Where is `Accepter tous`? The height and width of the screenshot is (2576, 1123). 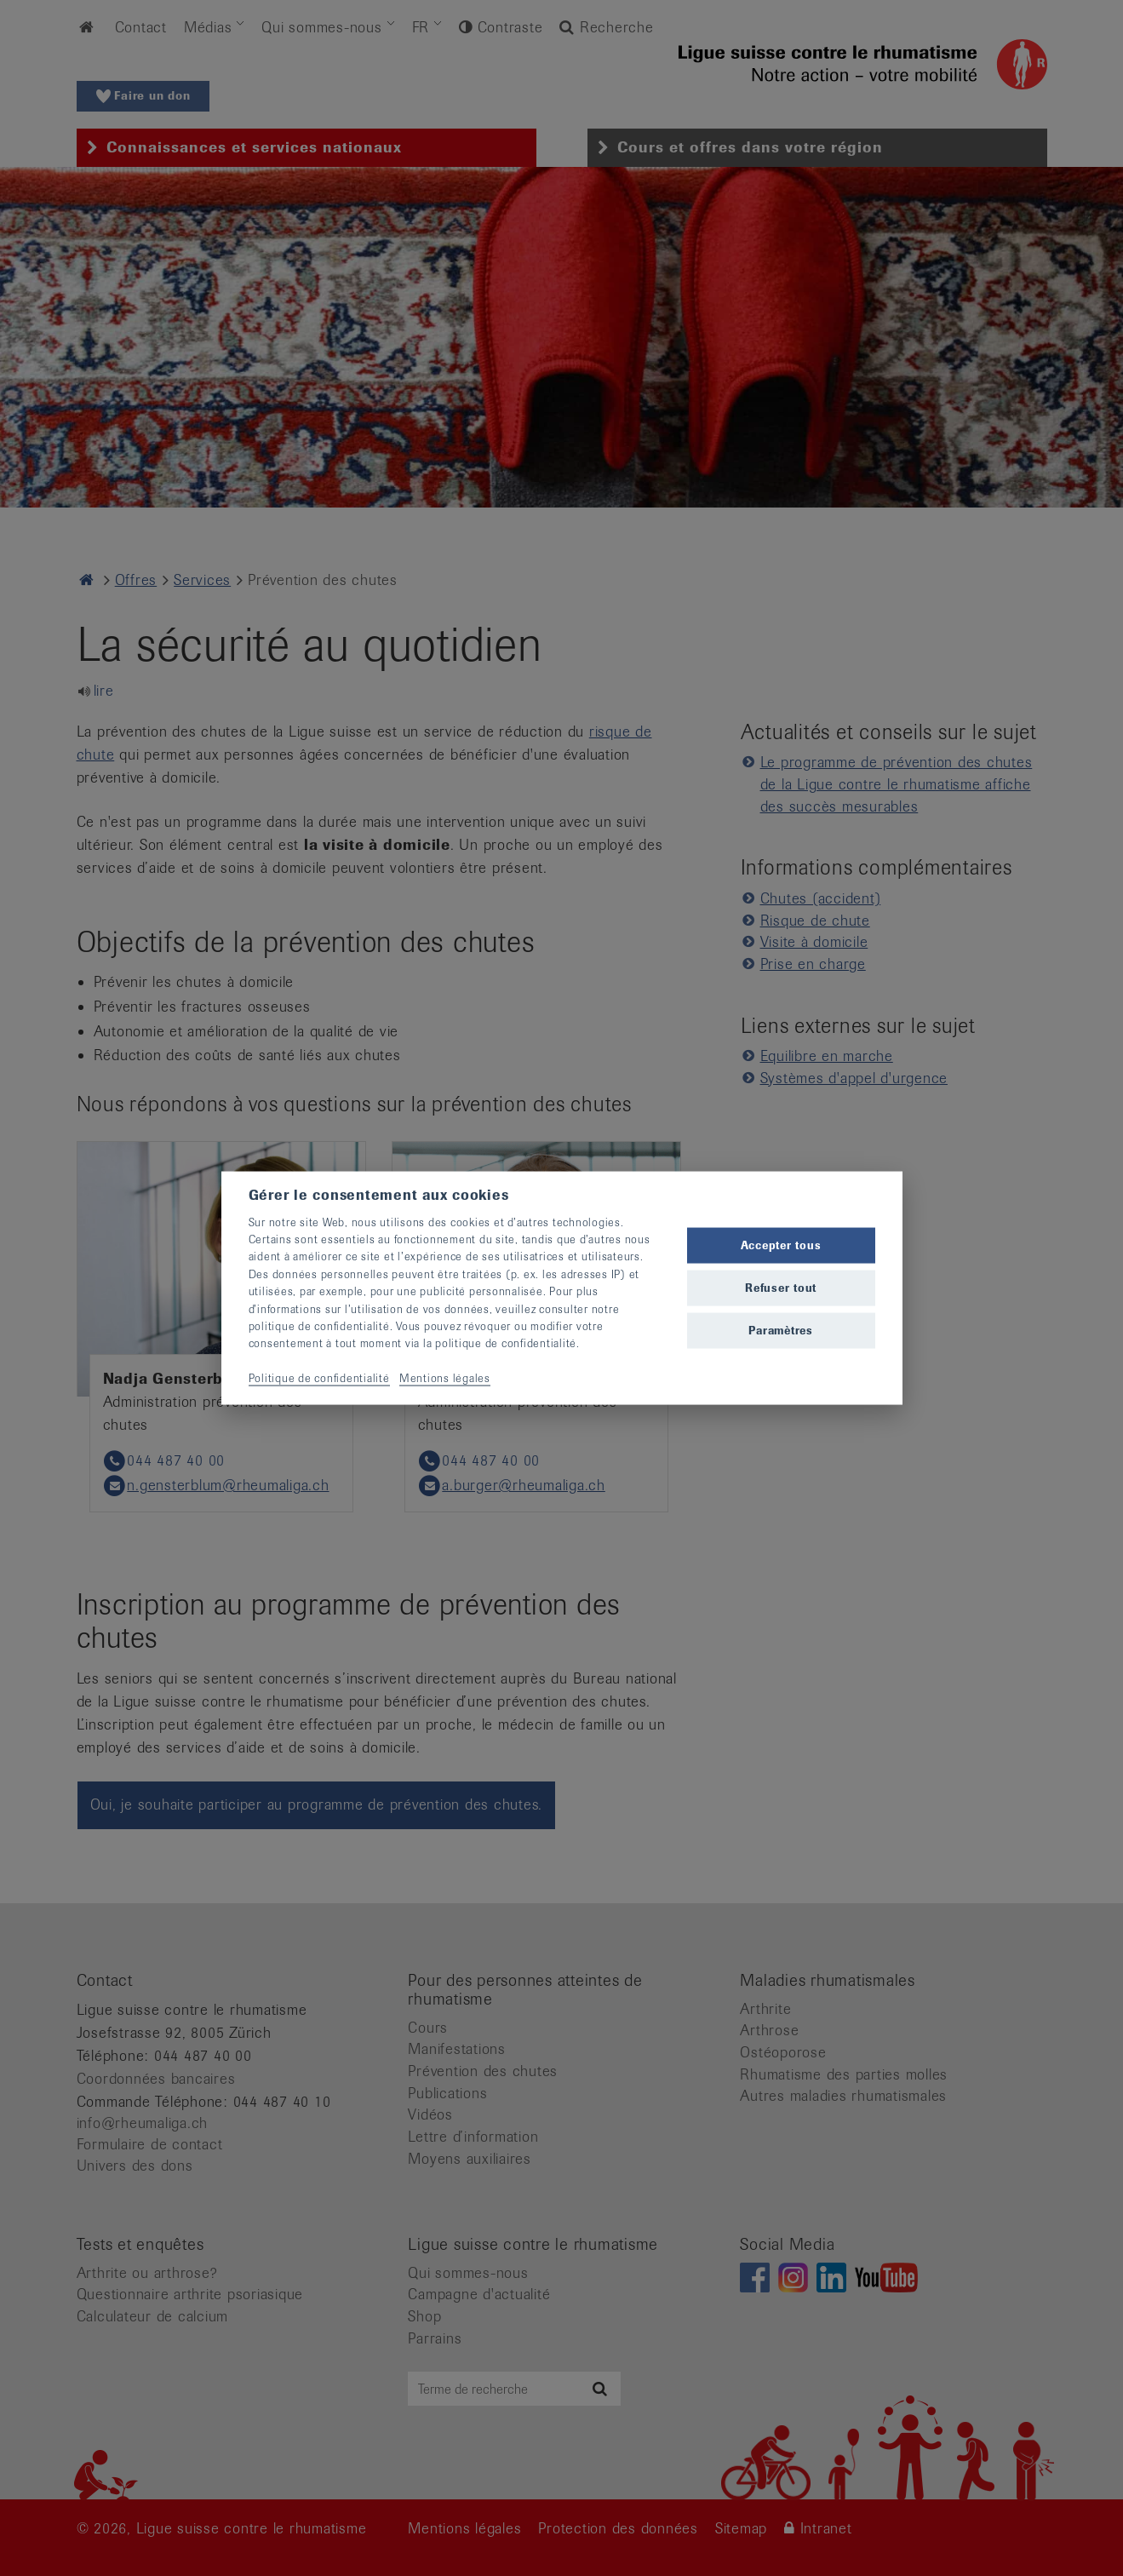 Accepter tous is located at coordinates (781, 1244).